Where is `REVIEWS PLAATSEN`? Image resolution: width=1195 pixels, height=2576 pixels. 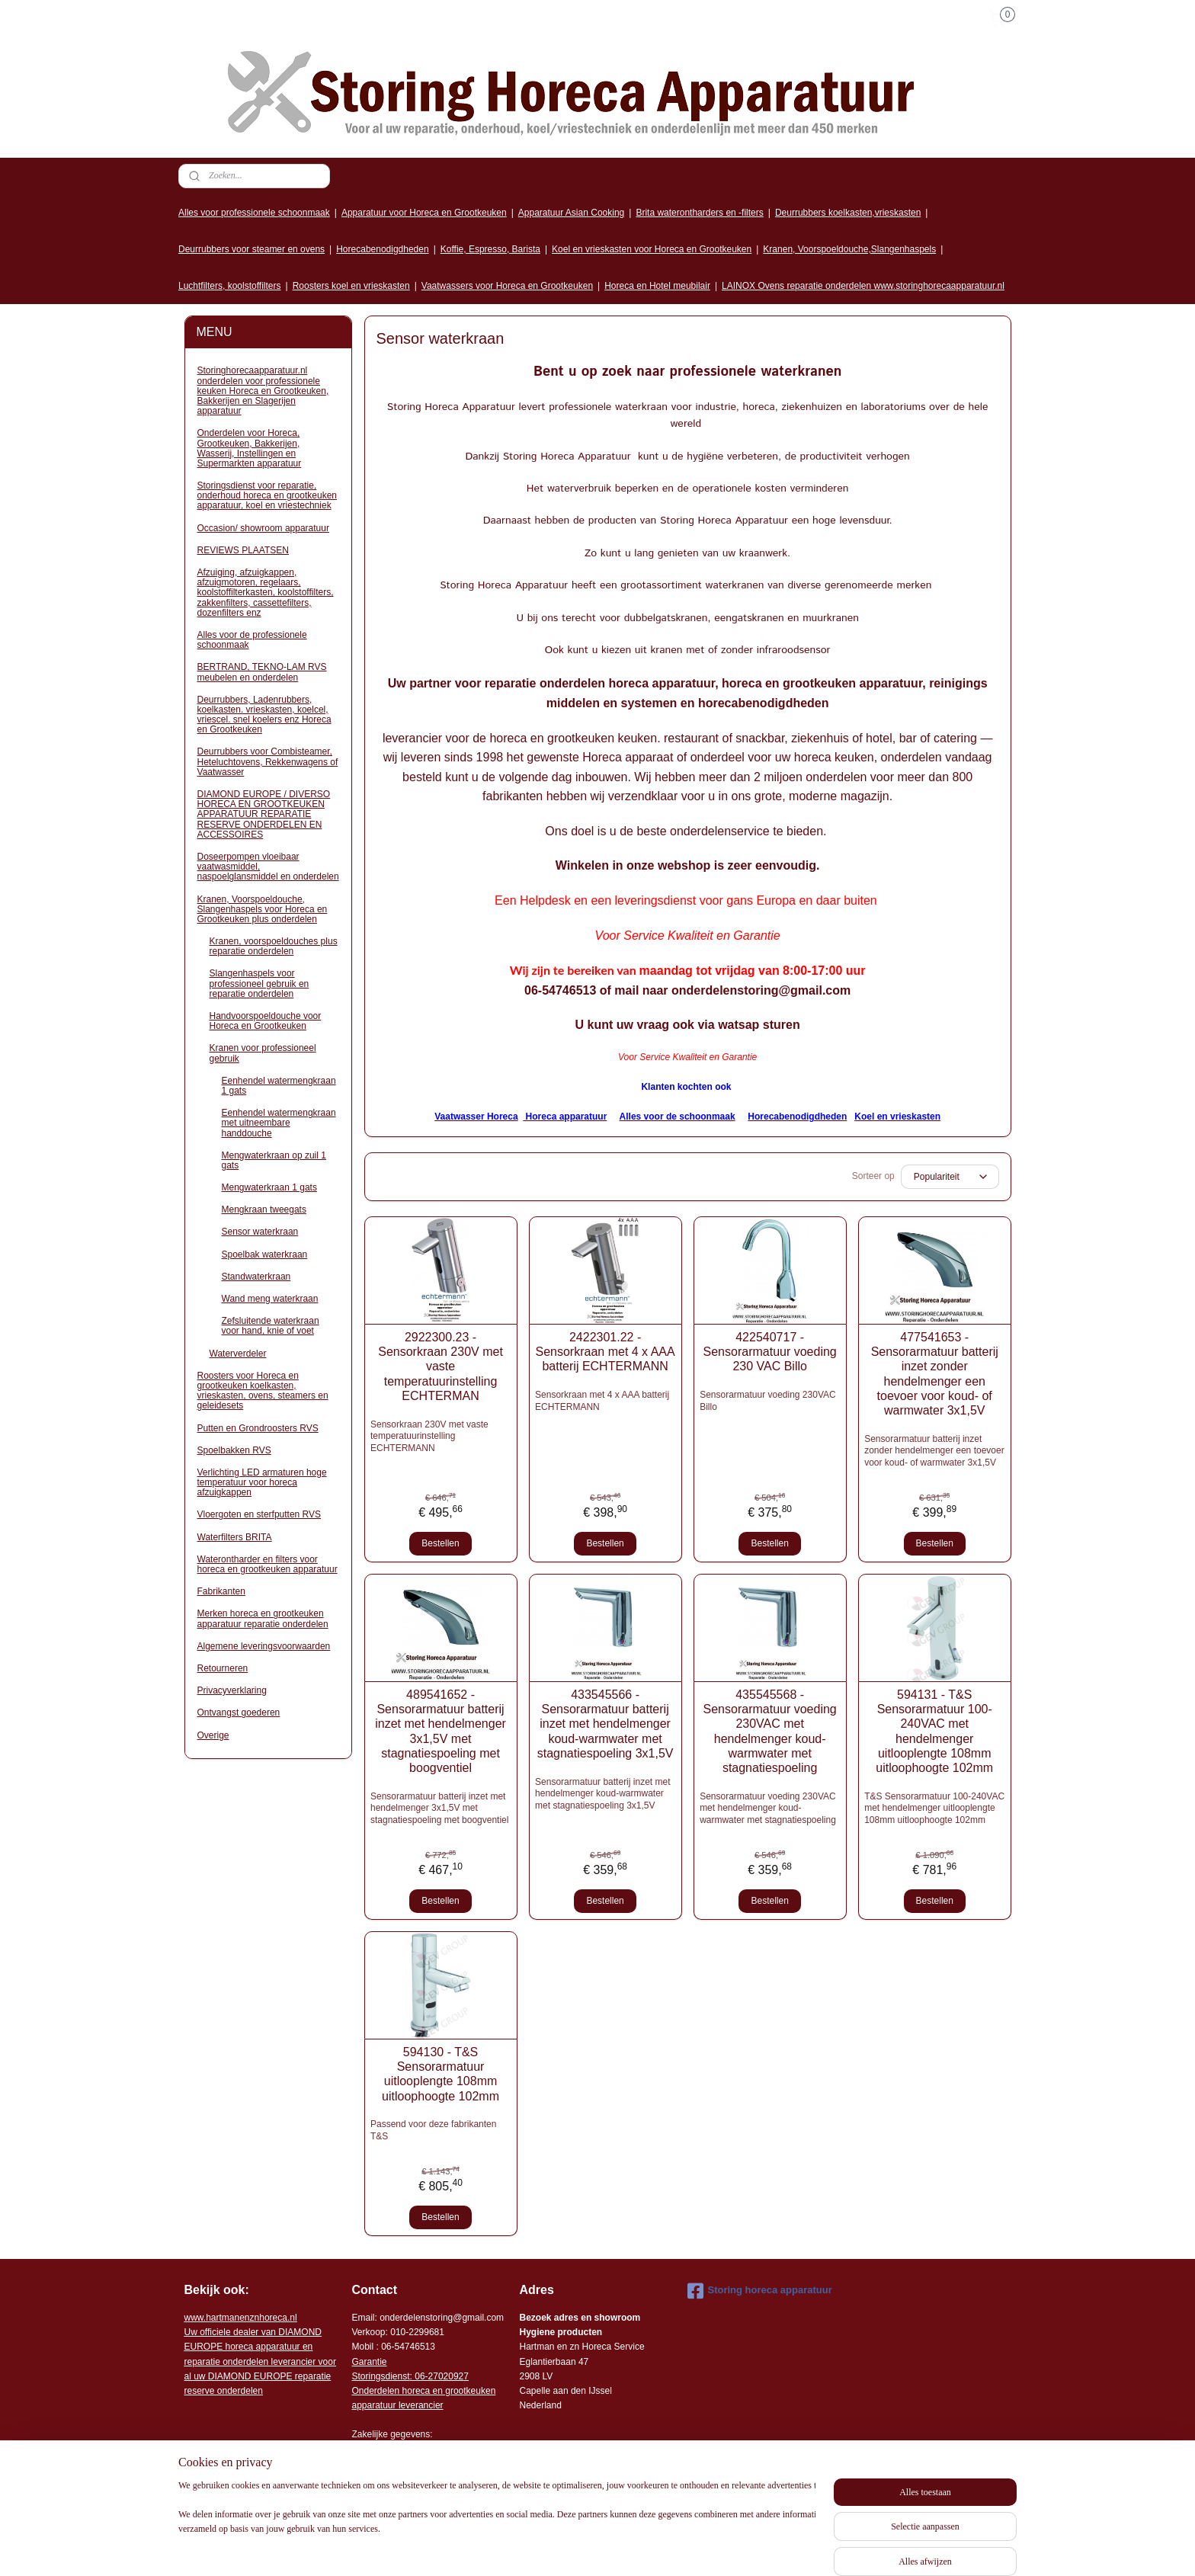
REVIEWS PLAATSEN is located at coordinates (243, 550).